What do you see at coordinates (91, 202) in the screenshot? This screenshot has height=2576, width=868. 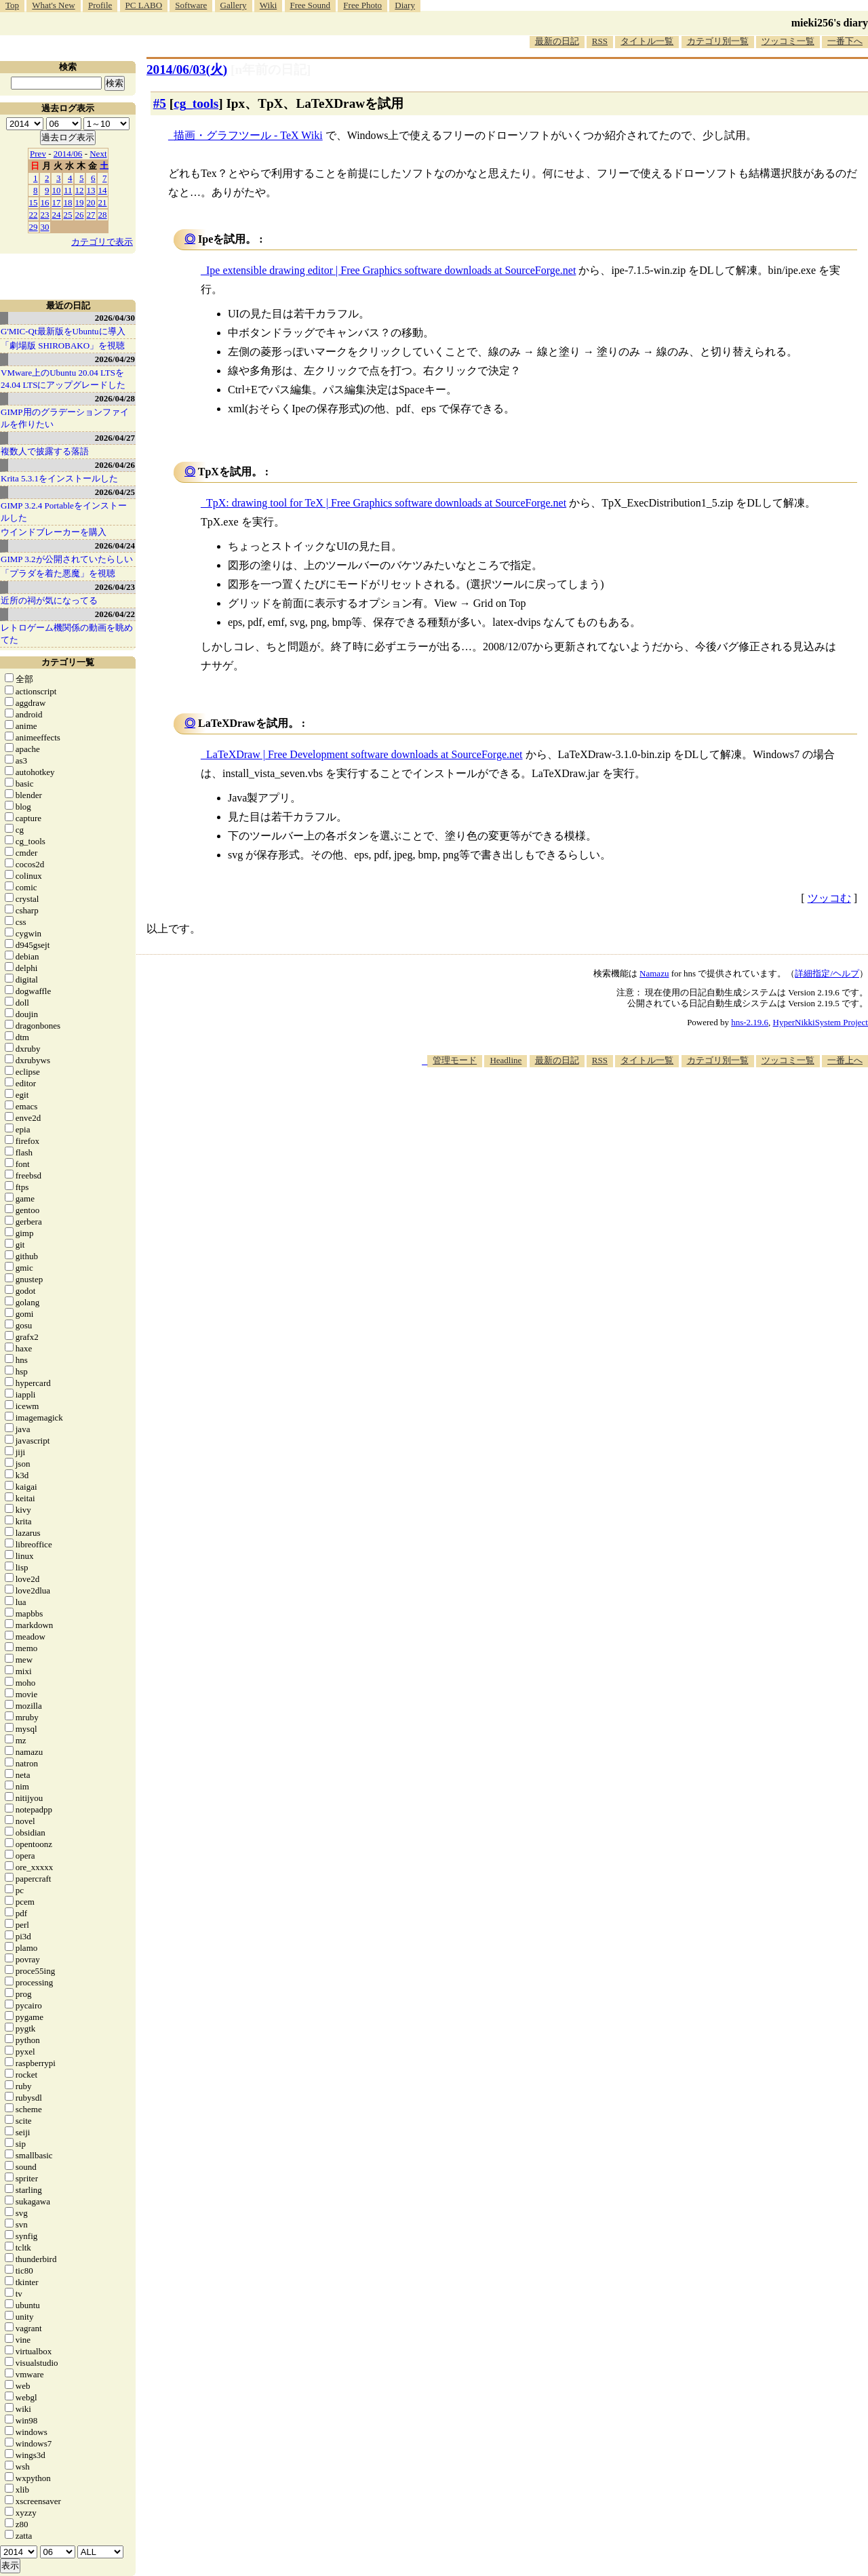 I see `20` at bounding box center [91, 202].